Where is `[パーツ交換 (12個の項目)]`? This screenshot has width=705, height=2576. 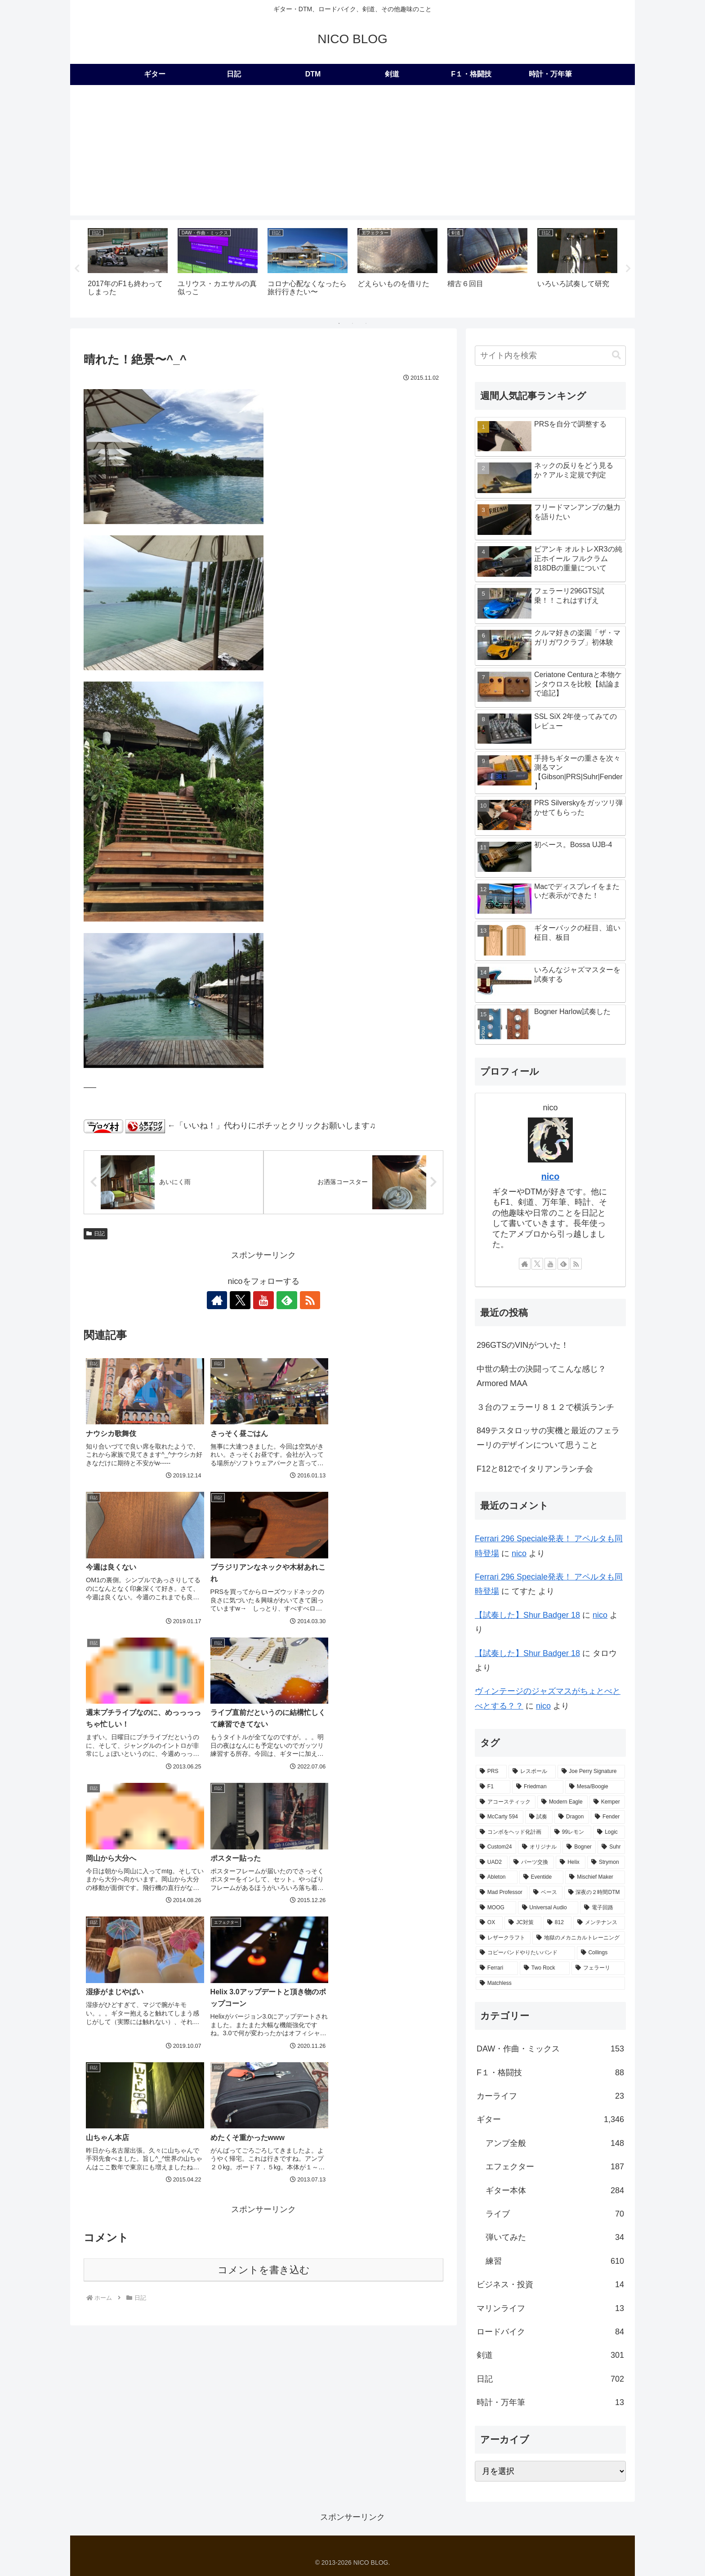
[パーツ交換 (12個の項目)] is located at coordinates (531, 1863).